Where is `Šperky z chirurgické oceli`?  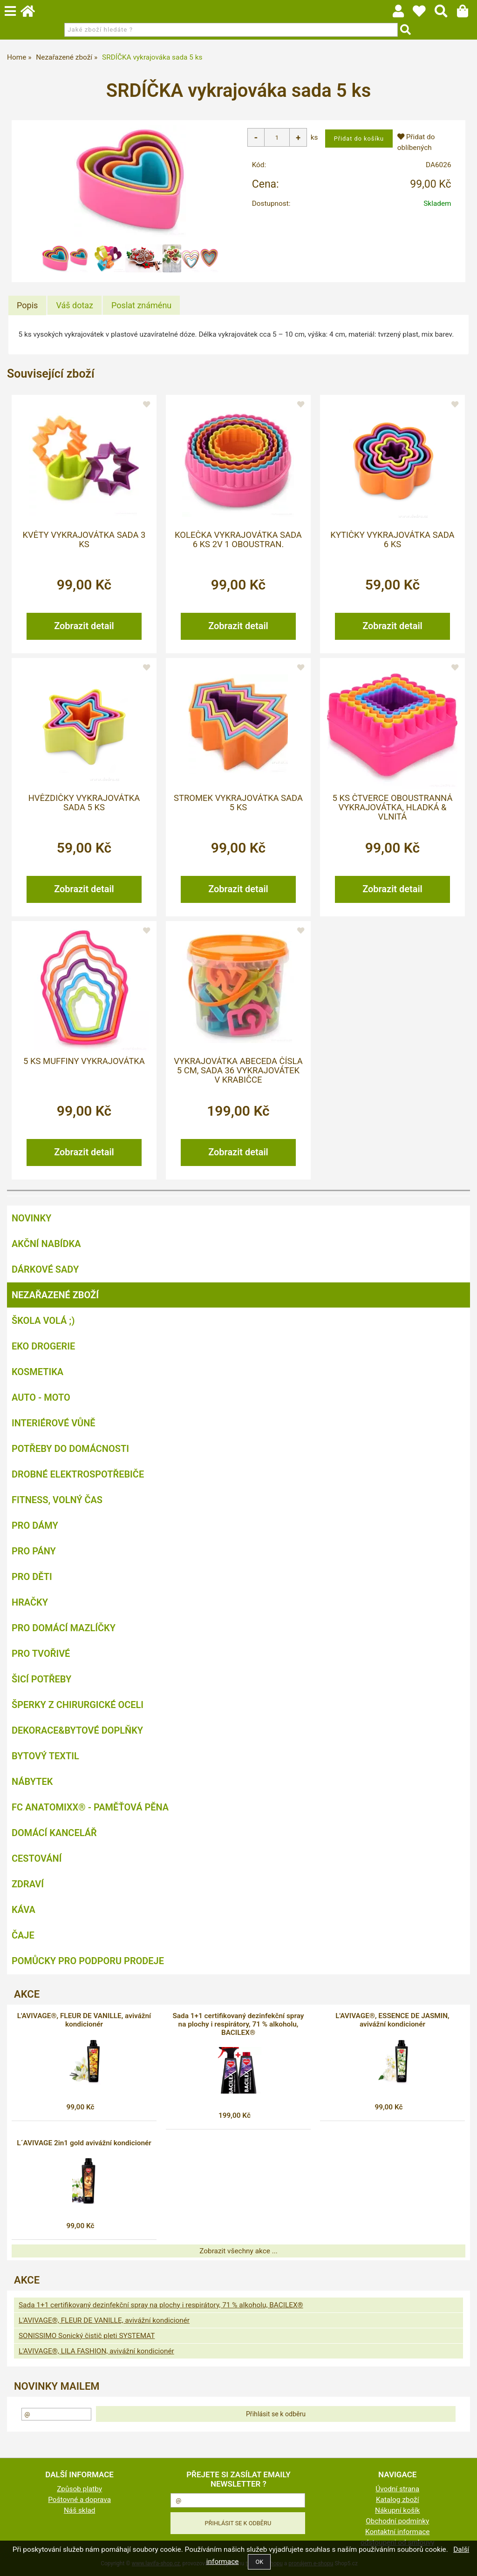
Šperky z chirurgické oceli is located at coordinates (77, 1704).